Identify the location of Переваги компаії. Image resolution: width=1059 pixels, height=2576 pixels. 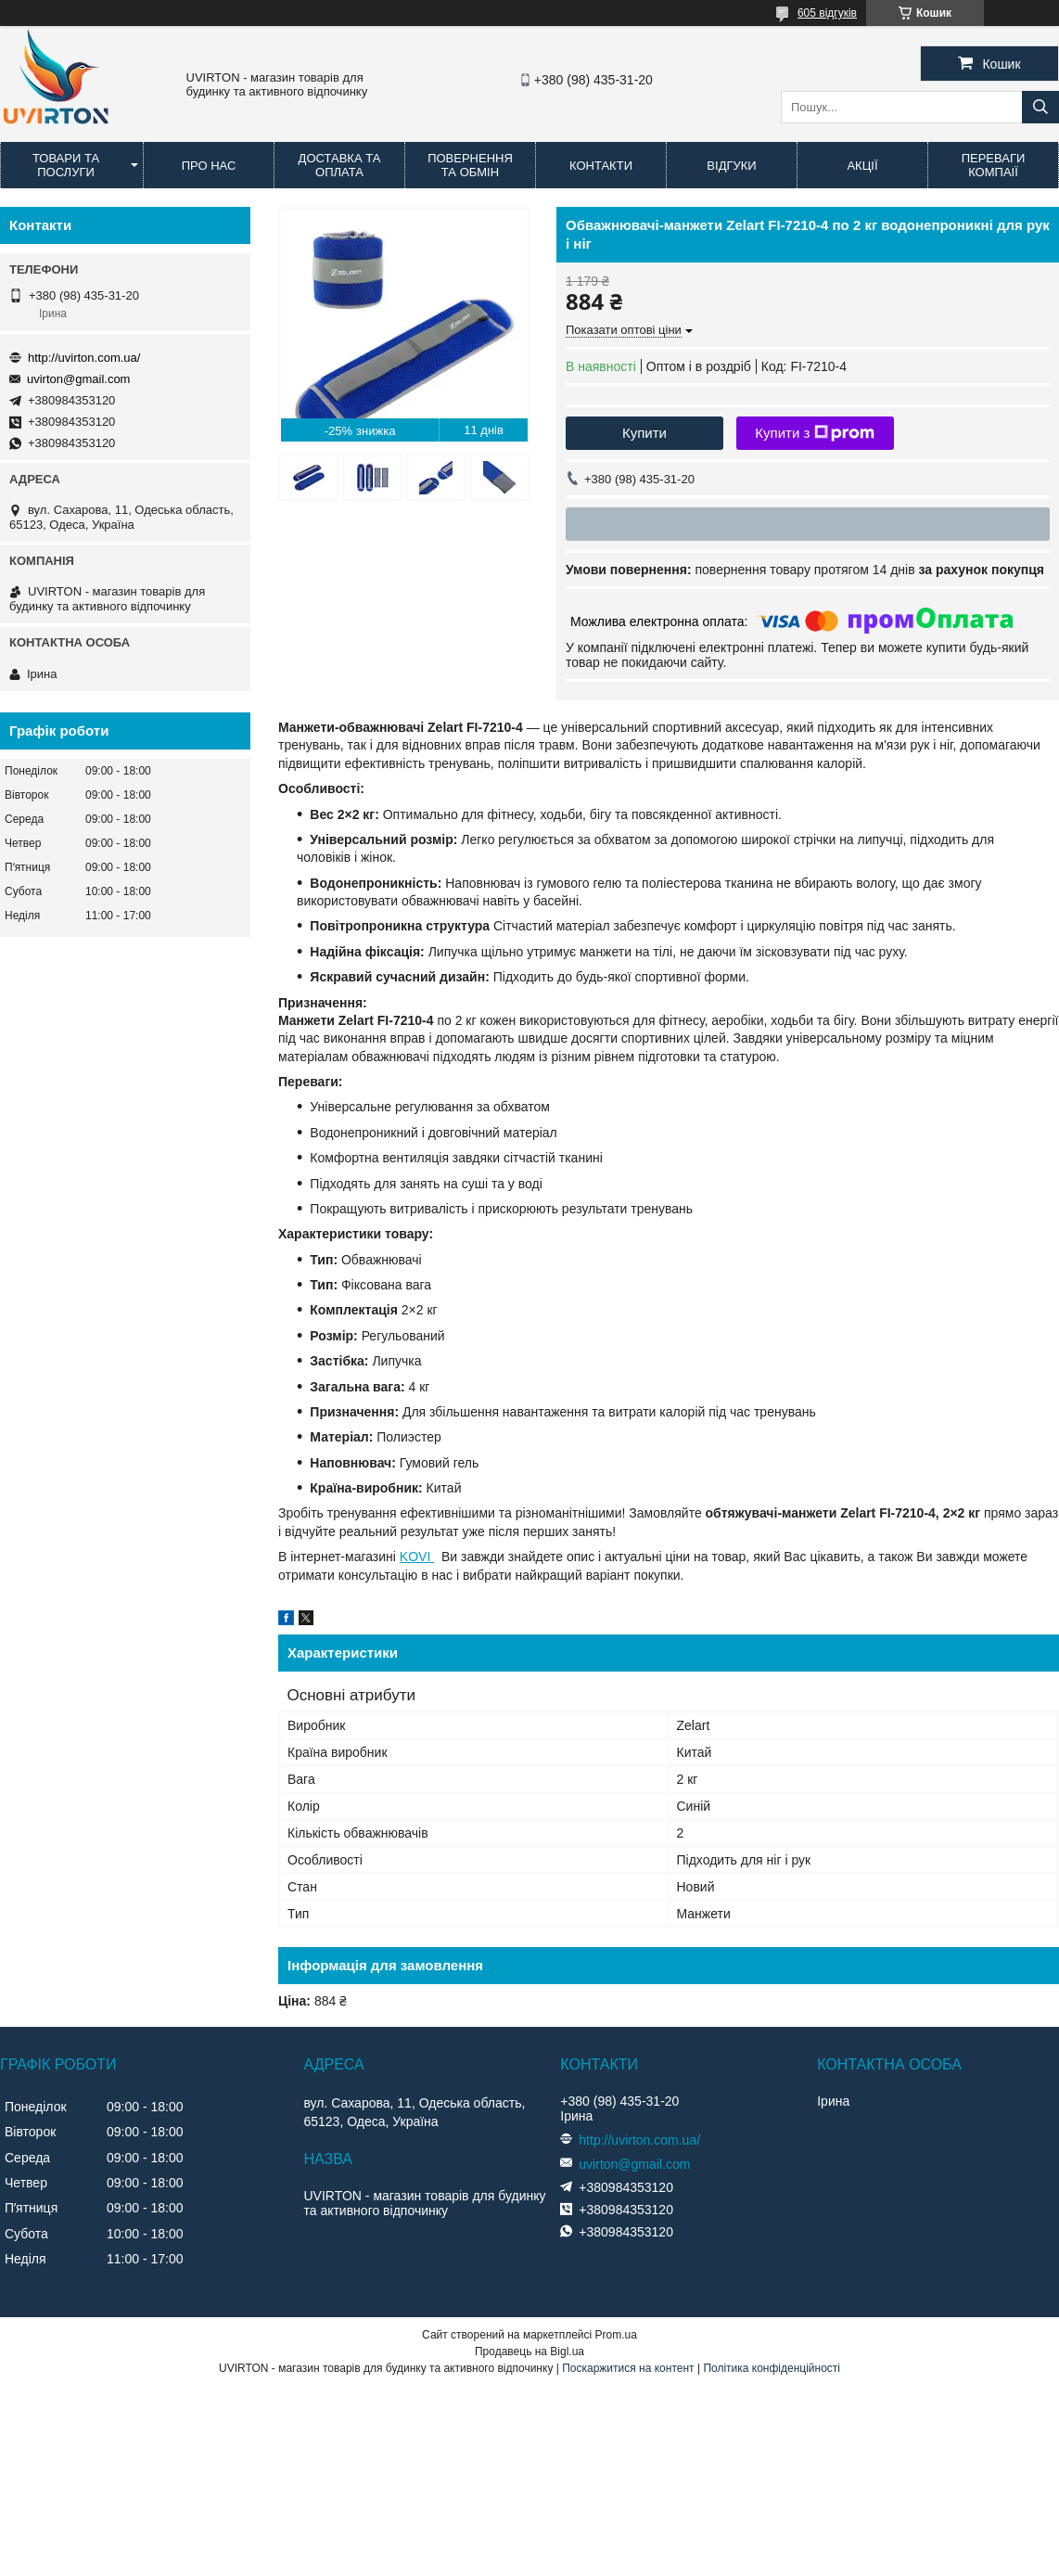
(994, 165).